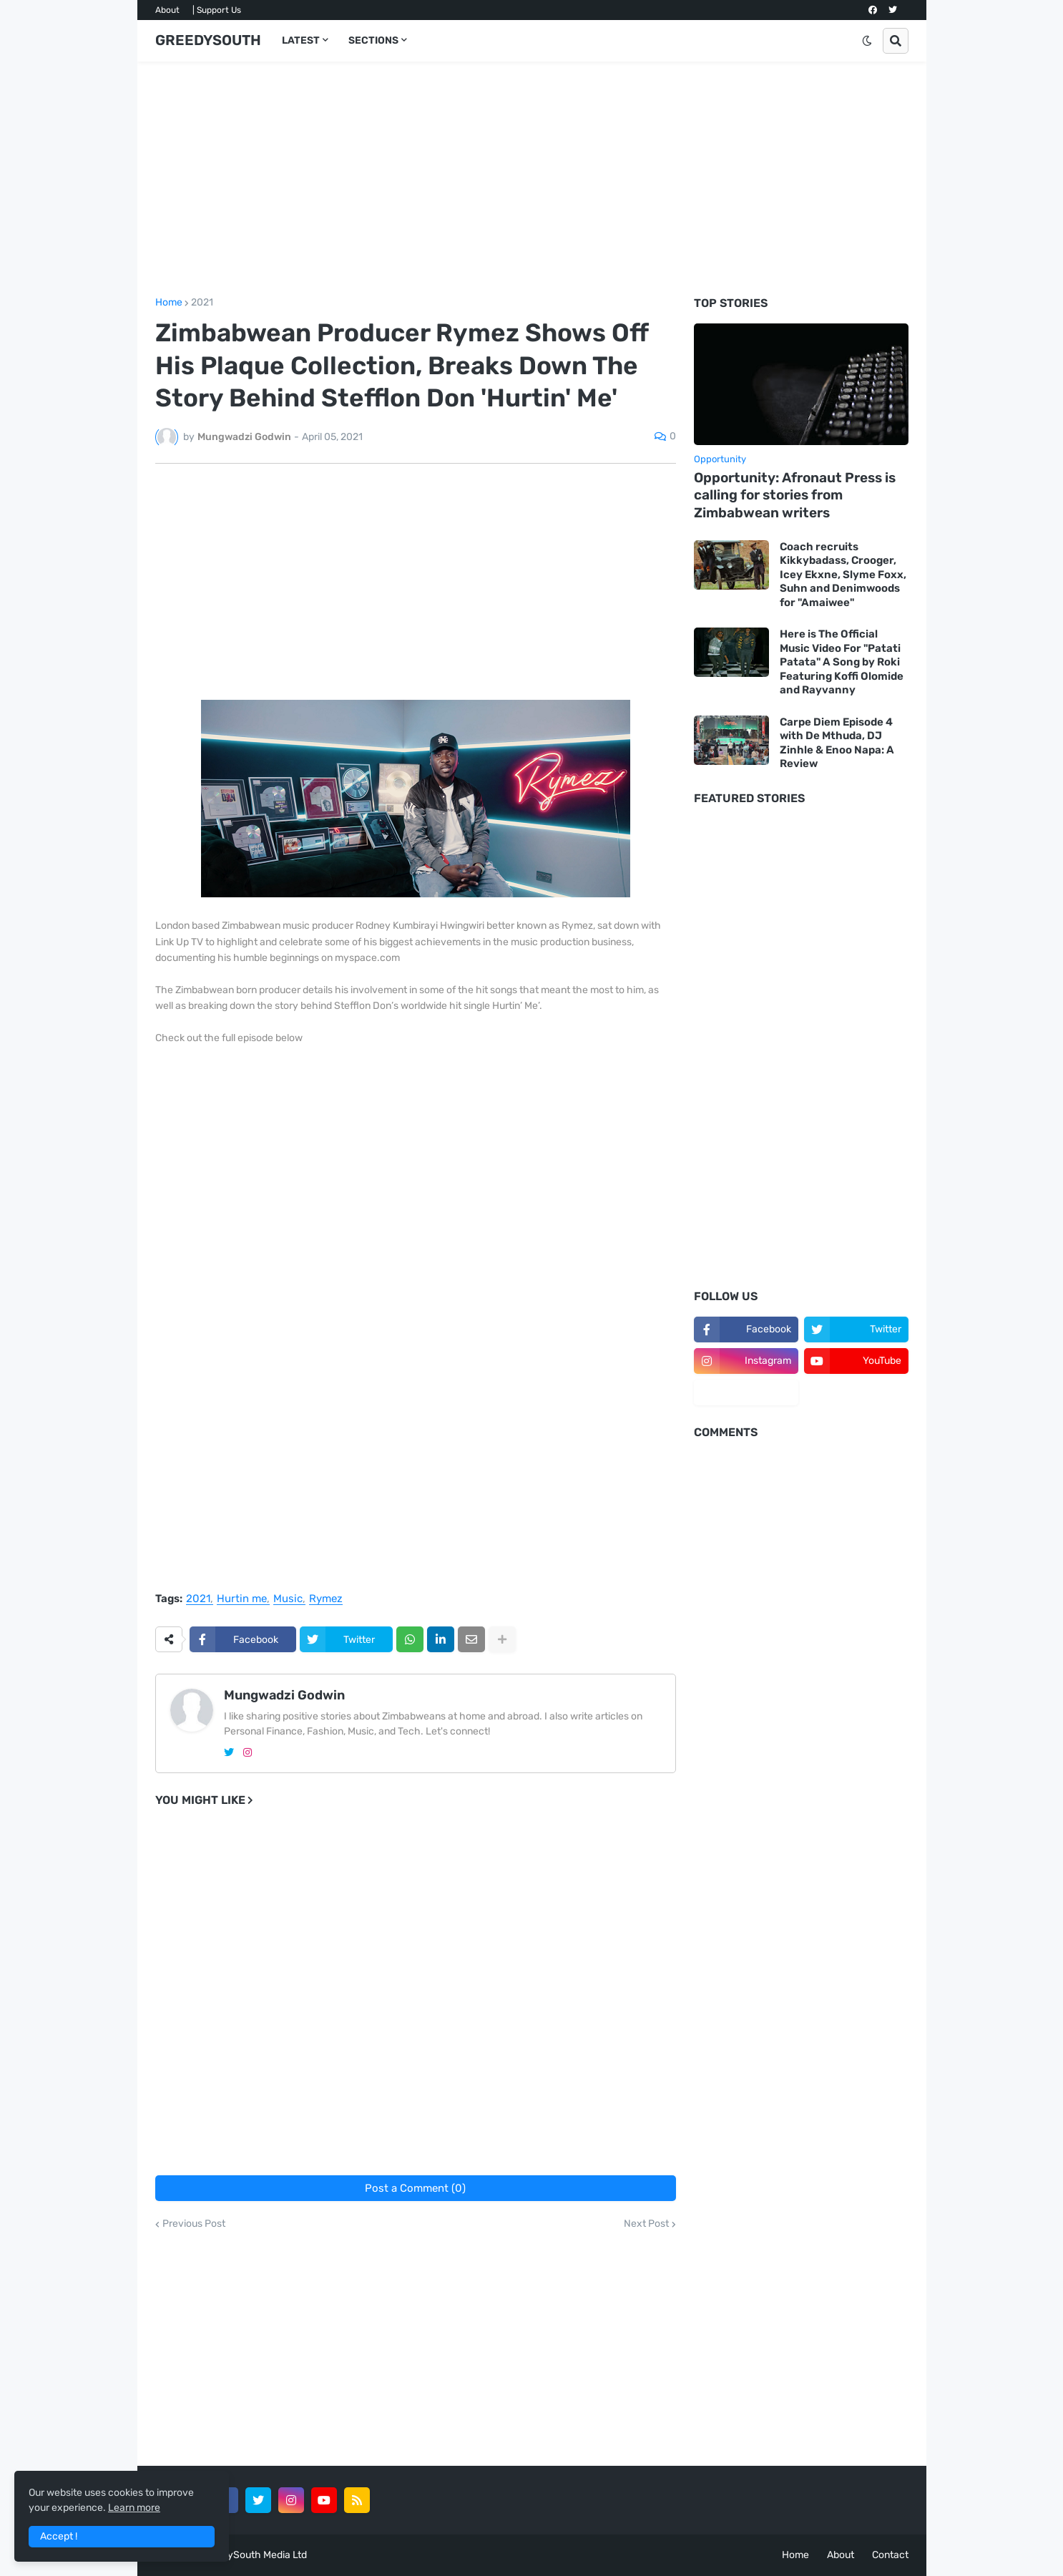 This screenshot has width=1063, height=2576. What do you see at coordinates (288, 1599) in the screenshot?
I see `Music` at bounding box center [288, 1599].